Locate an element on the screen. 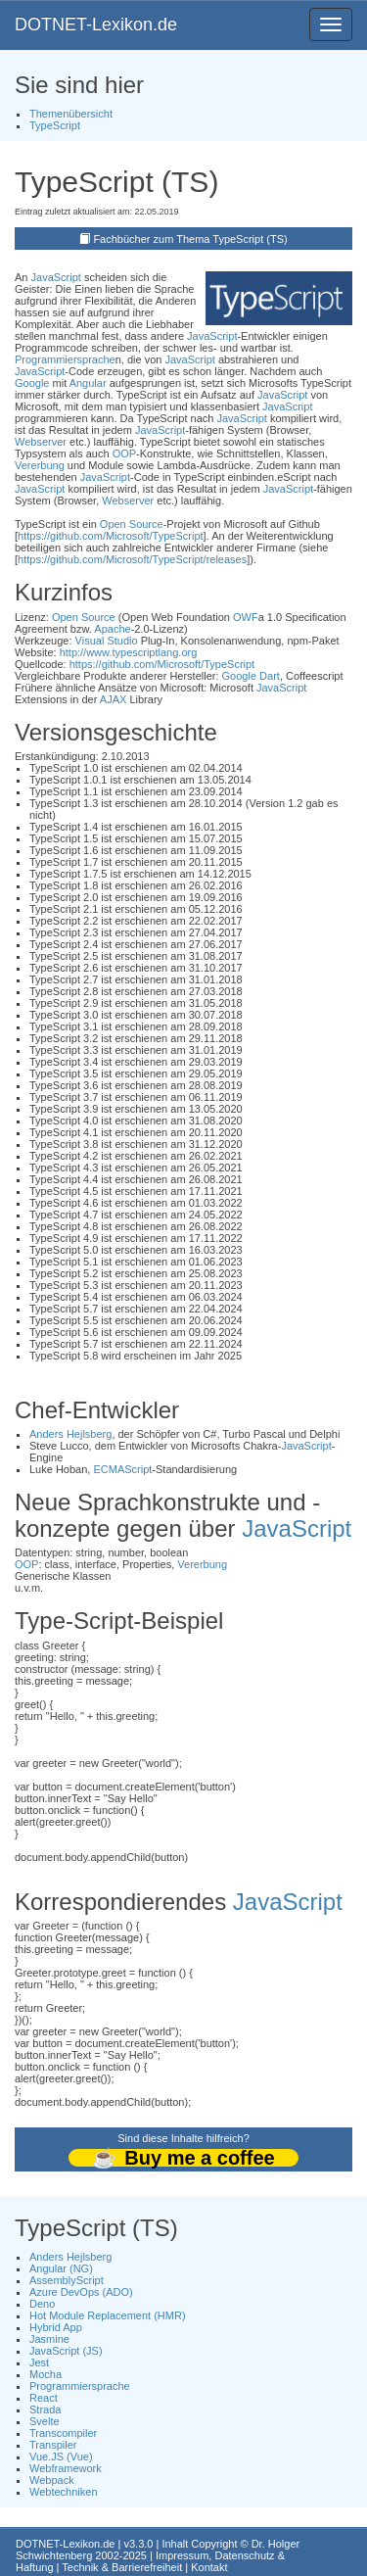 This screenshot has width=367, height=2576. TypeScript is located at coordinates (54, 125).